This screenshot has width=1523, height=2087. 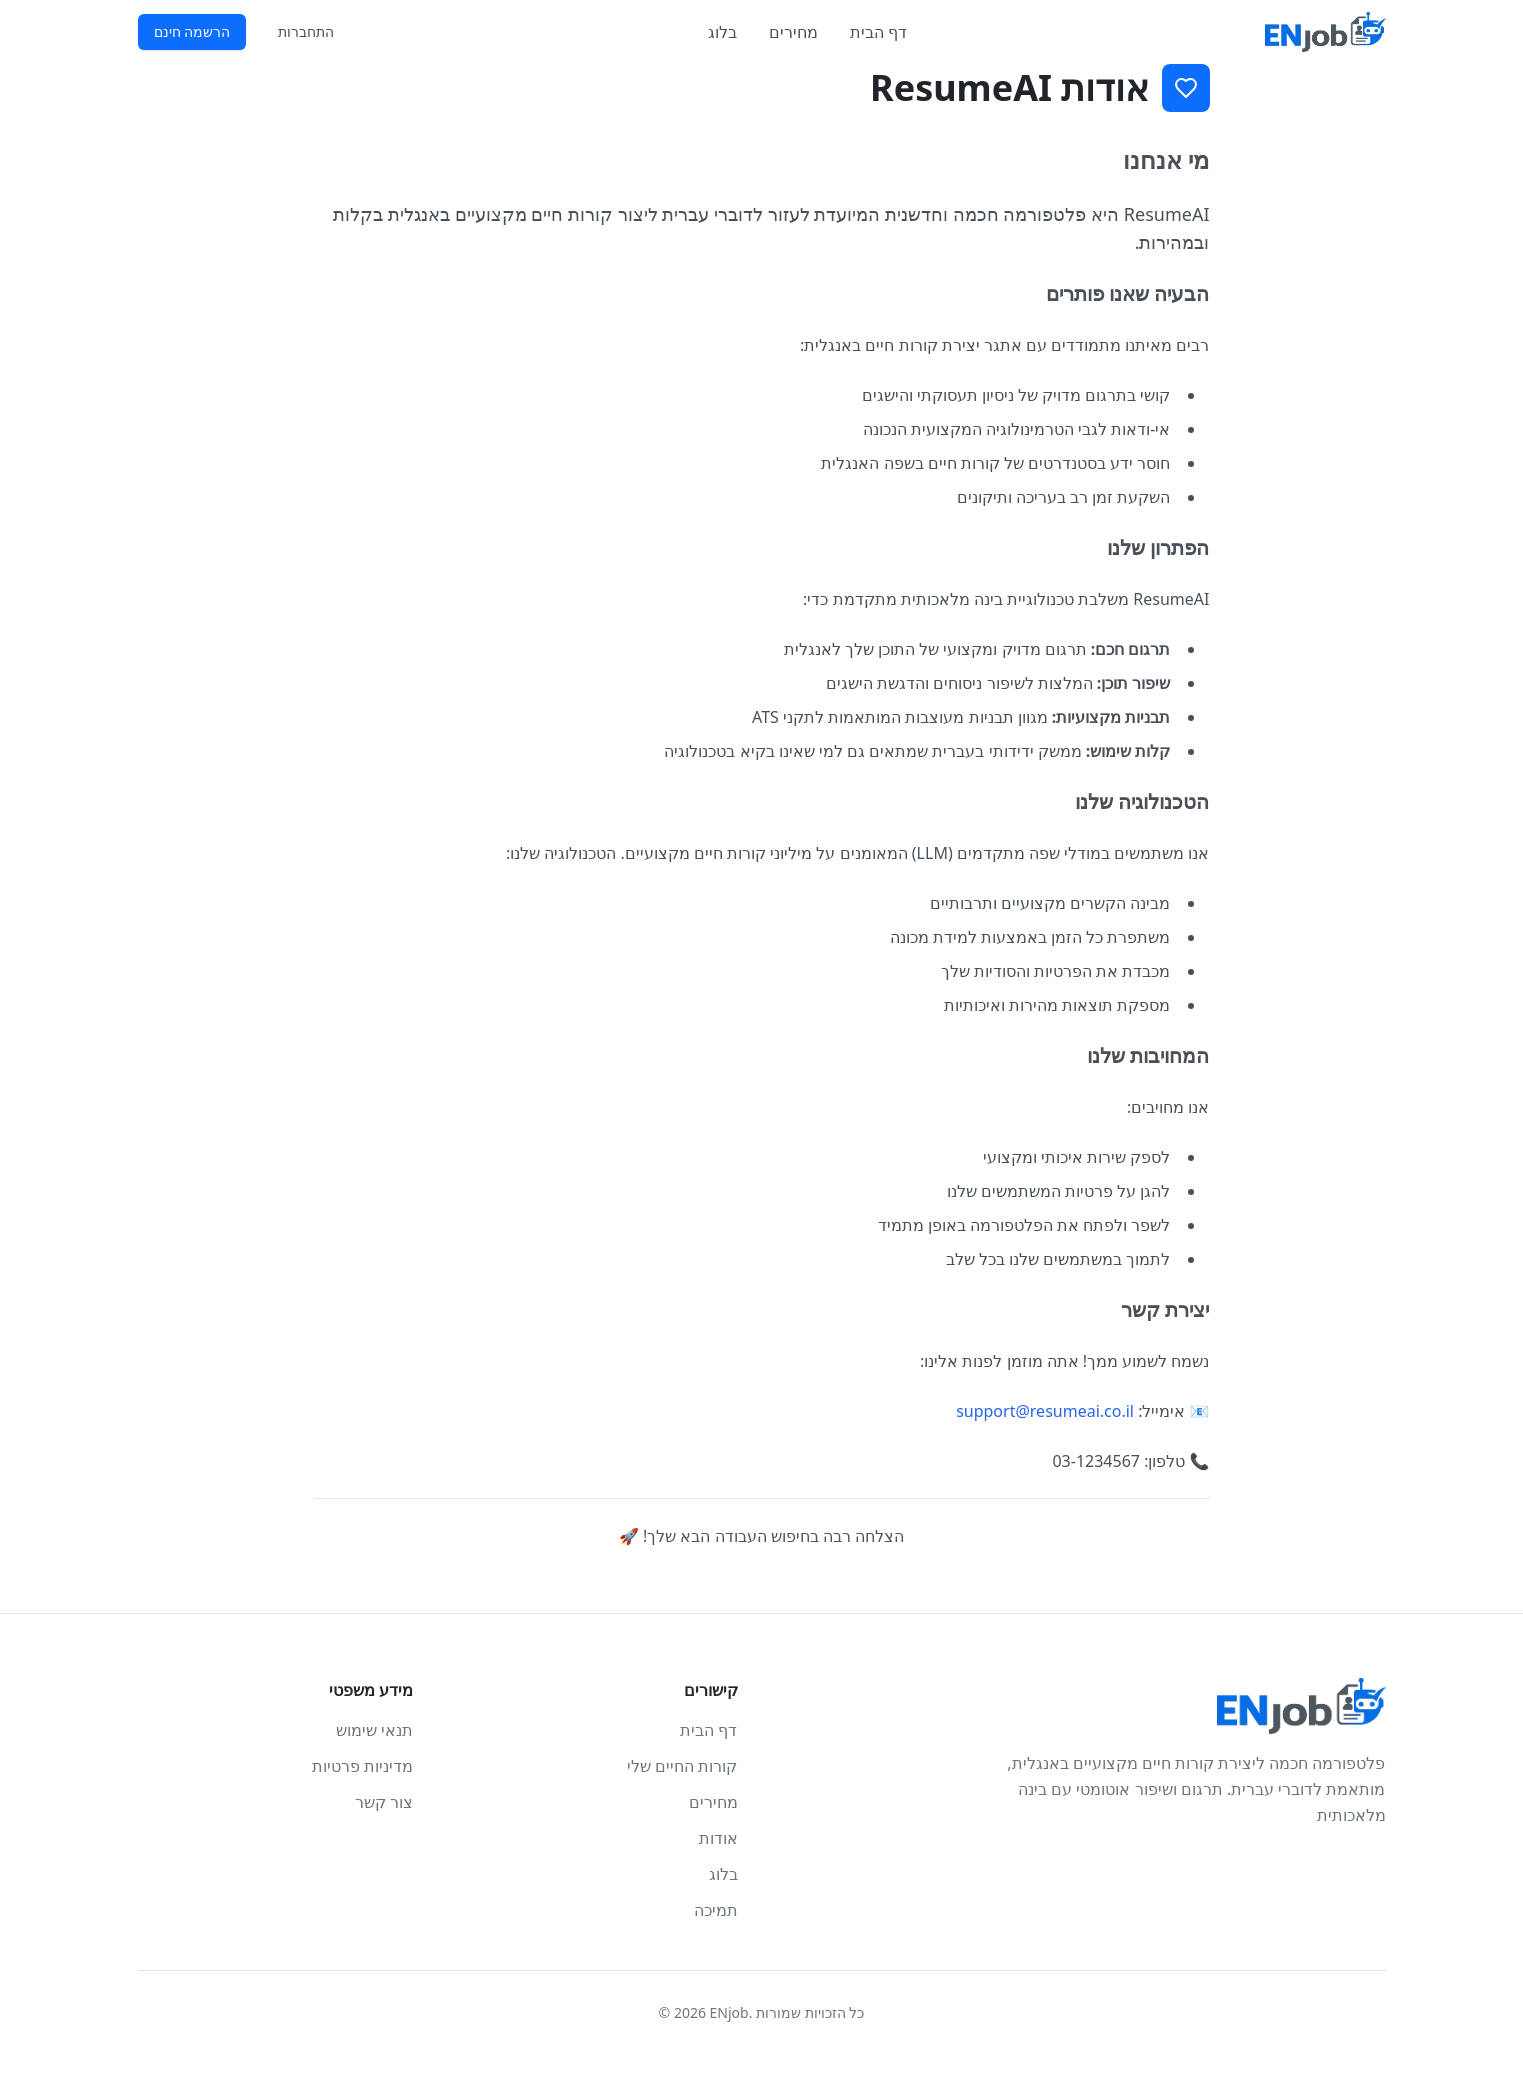 What do you see at coordinates (384, 1802) in the screenshot?
I see `צור קשר` at bounding box center [384, 1802].